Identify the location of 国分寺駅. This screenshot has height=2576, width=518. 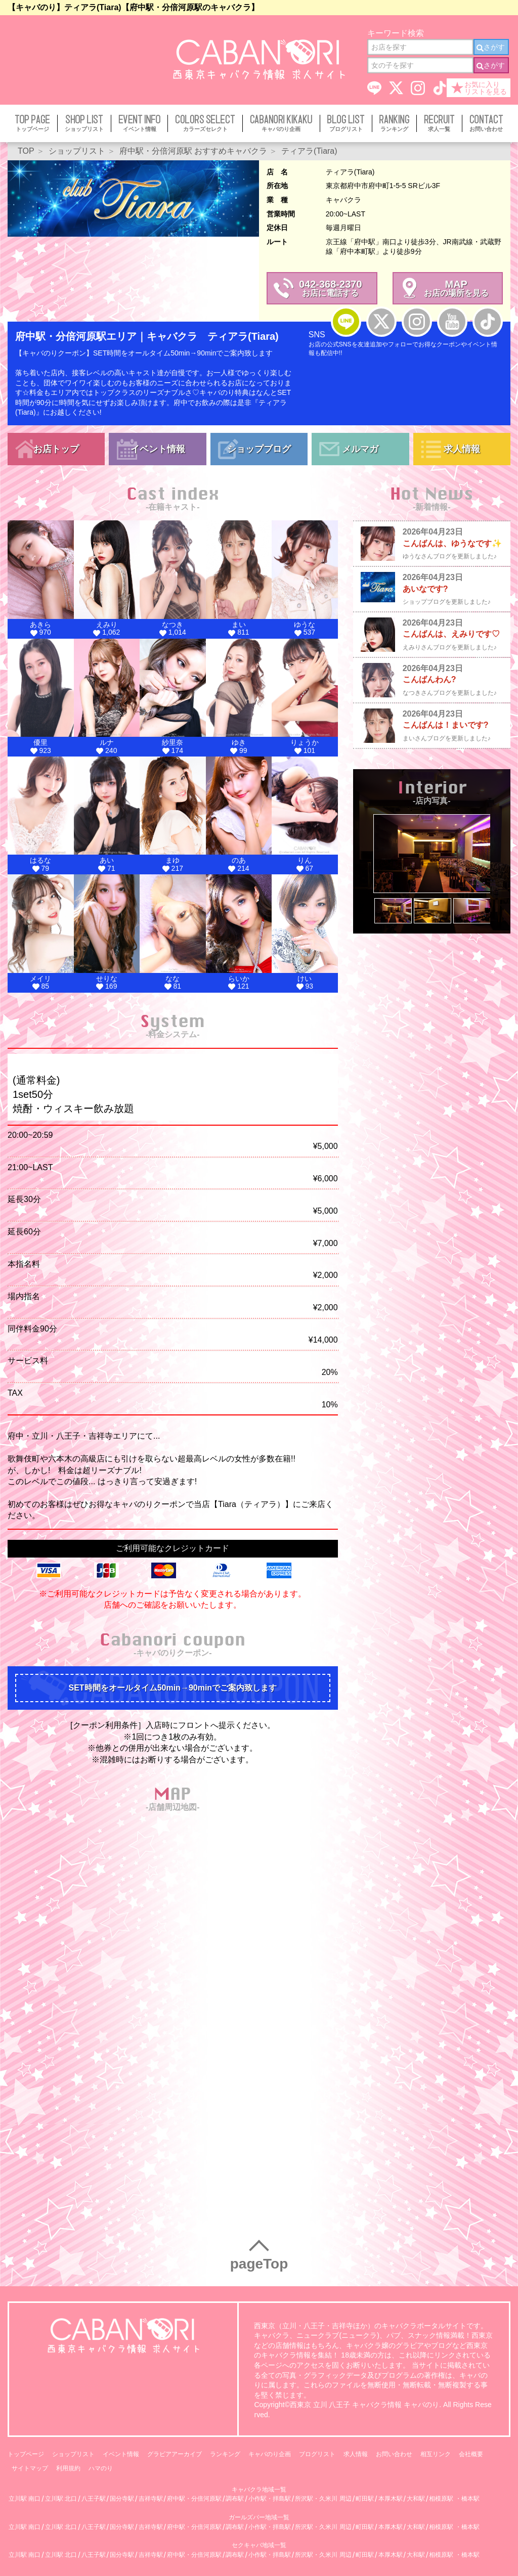
(122, 2499).